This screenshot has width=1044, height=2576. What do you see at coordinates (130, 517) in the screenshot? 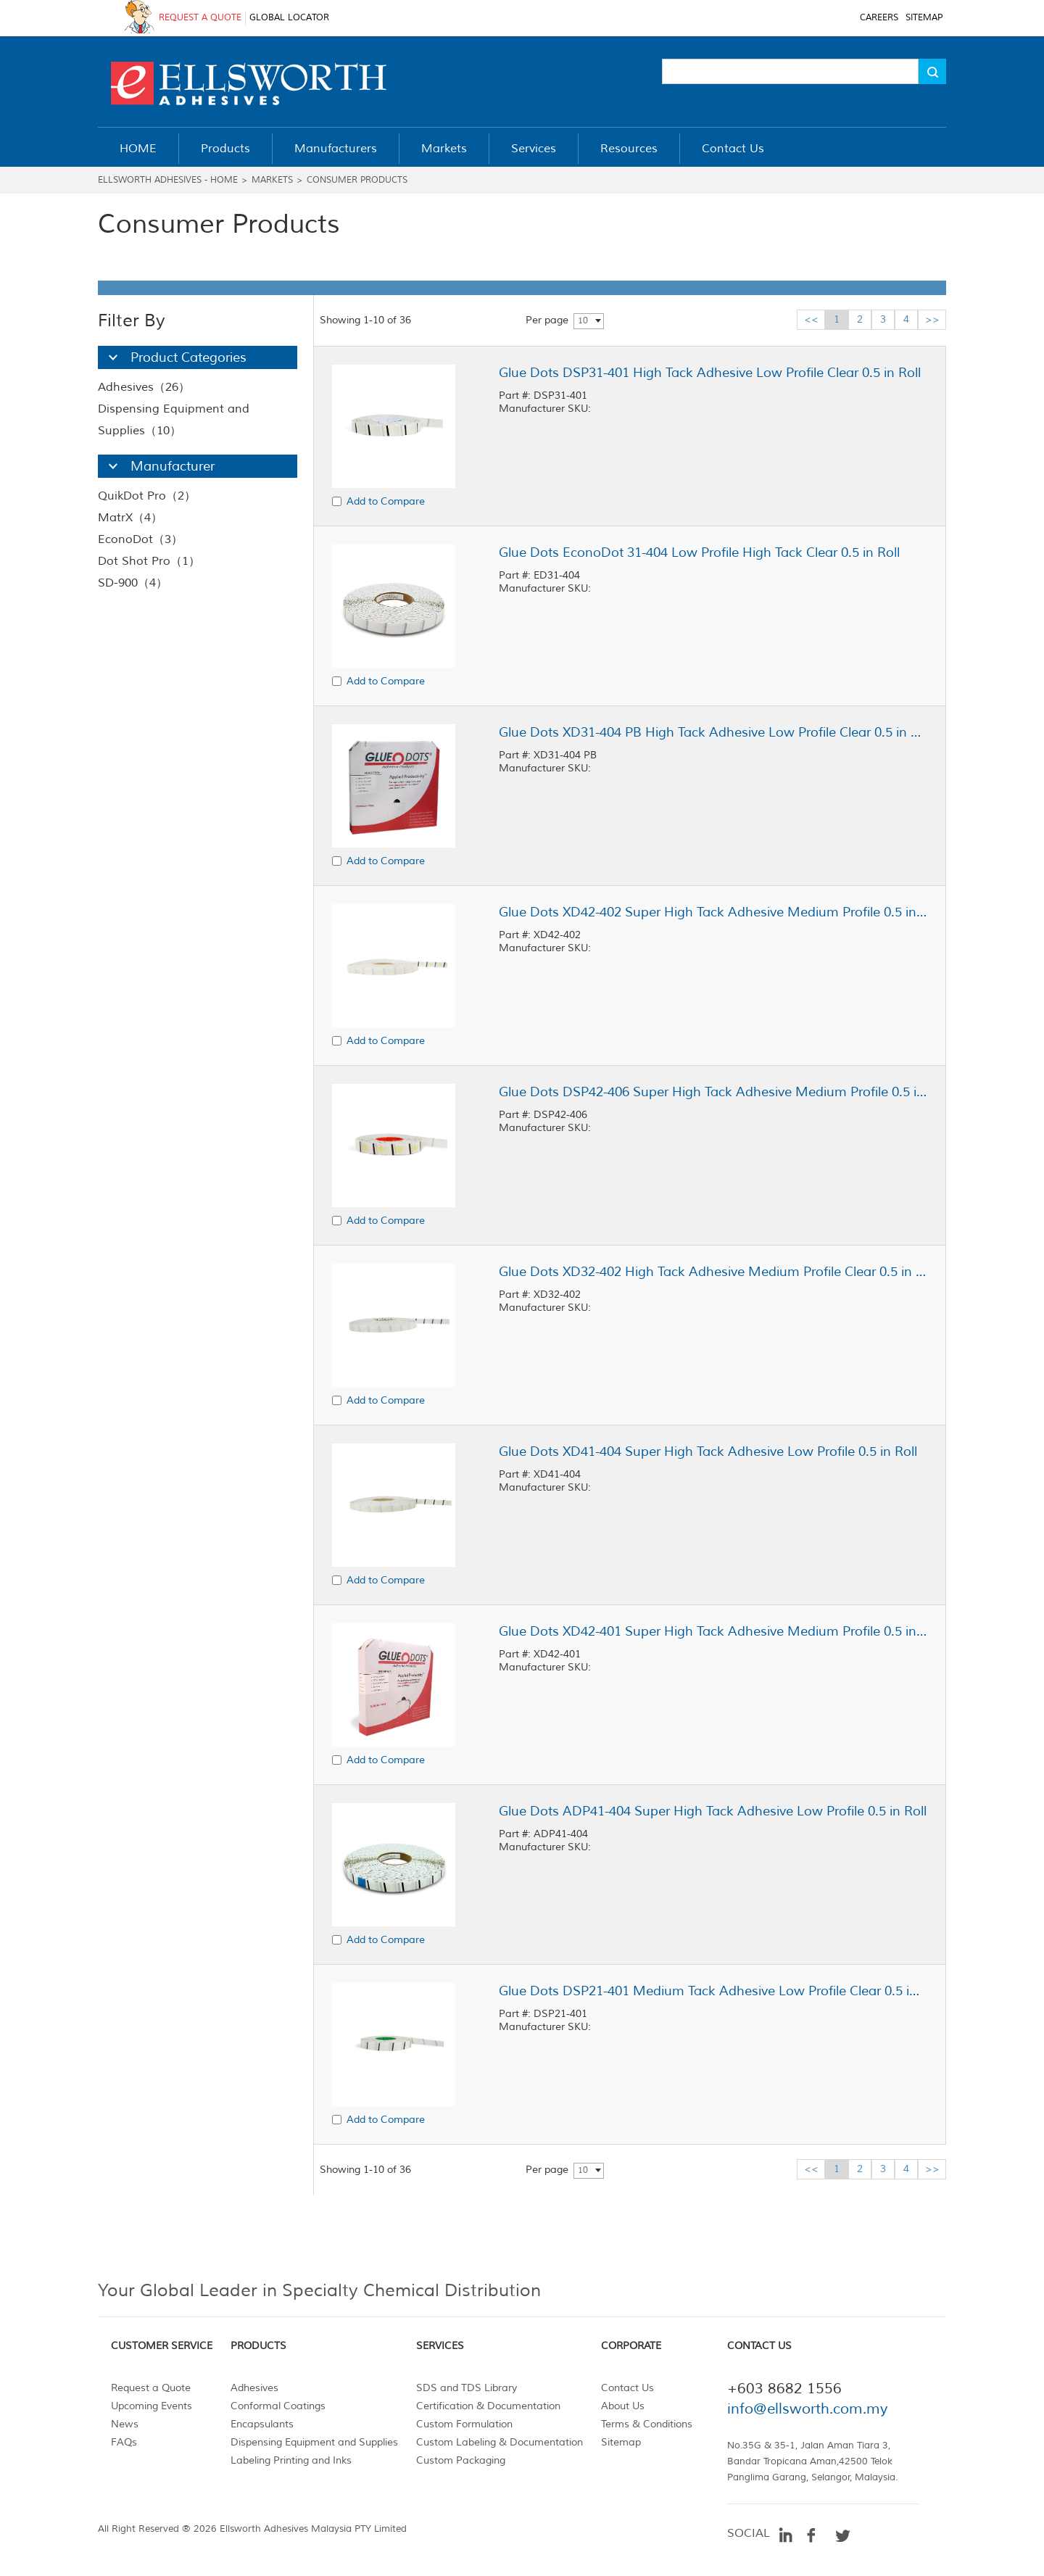
I see `MatrX（4）` at bounding box center [130, 517].